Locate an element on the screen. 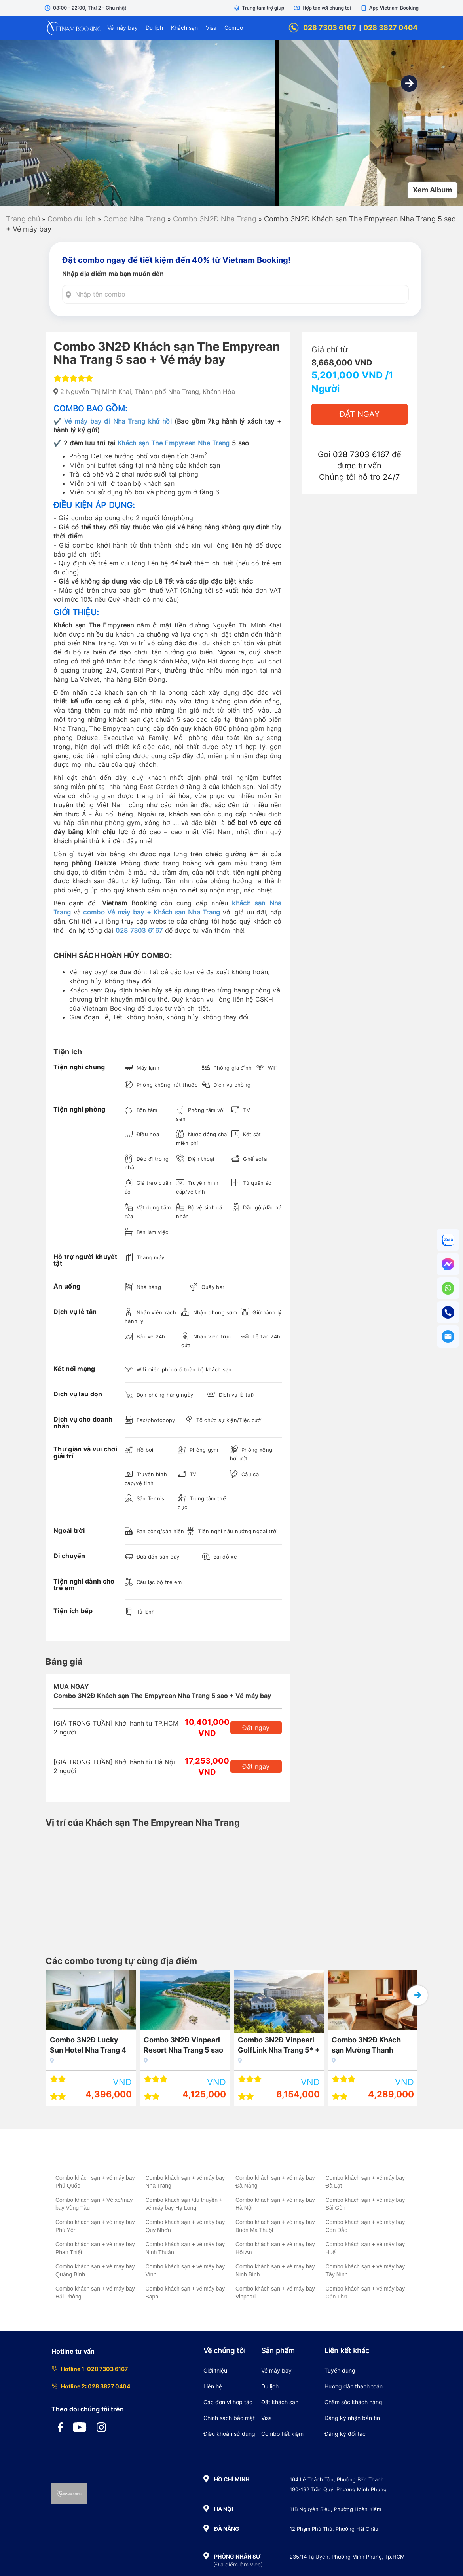 Image resolution: width=463 pixels, height=2576 pixels. Combo 3N2Đ Vinpearl GolfLink Nha Trang 5* + Vé máy bay is located at coordinates (279, 2046).